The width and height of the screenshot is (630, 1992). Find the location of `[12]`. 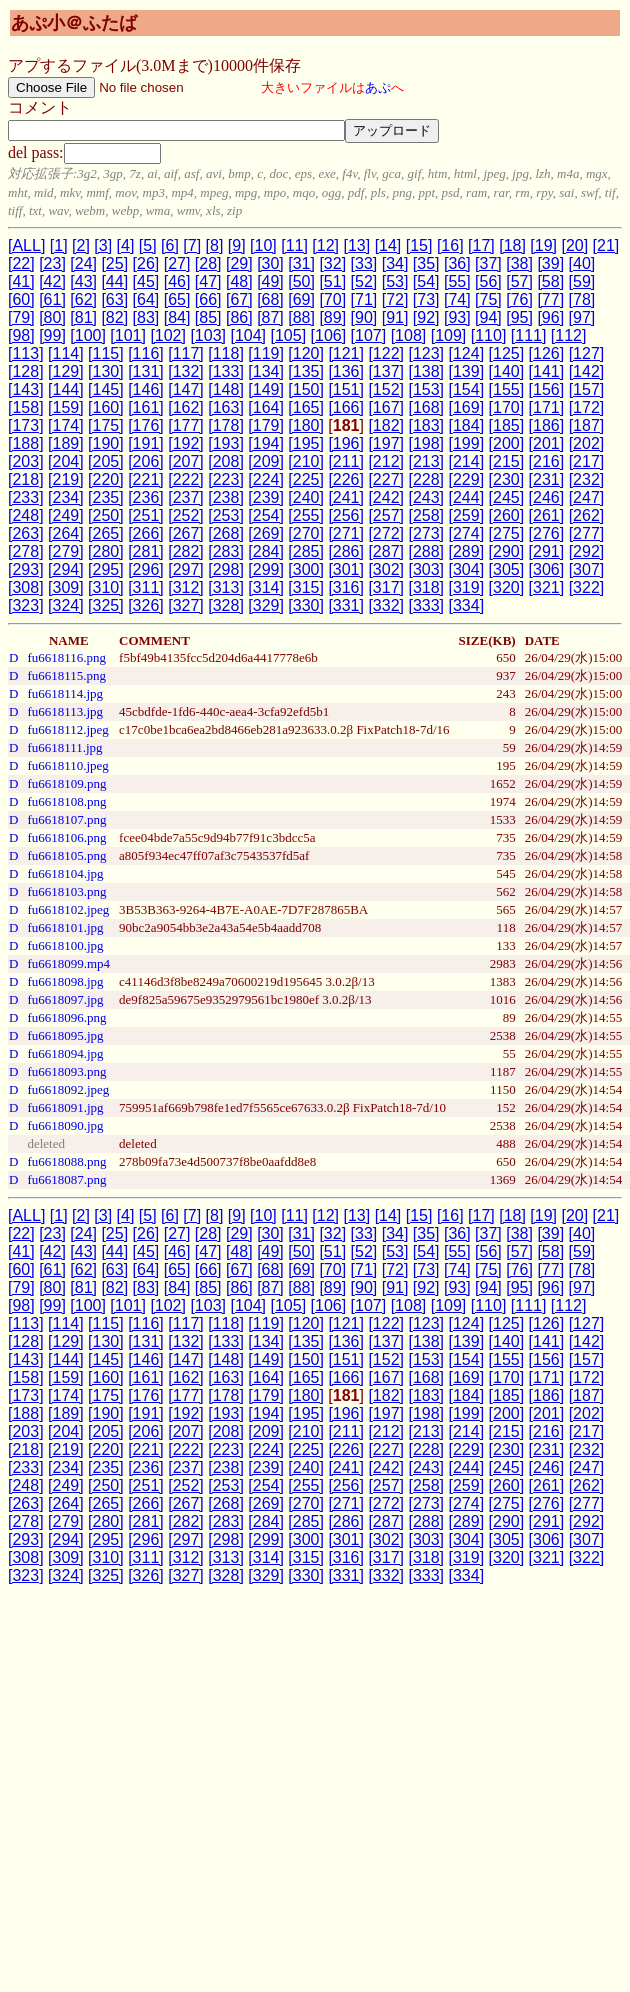

[12] is located at coordinates (325, 245).